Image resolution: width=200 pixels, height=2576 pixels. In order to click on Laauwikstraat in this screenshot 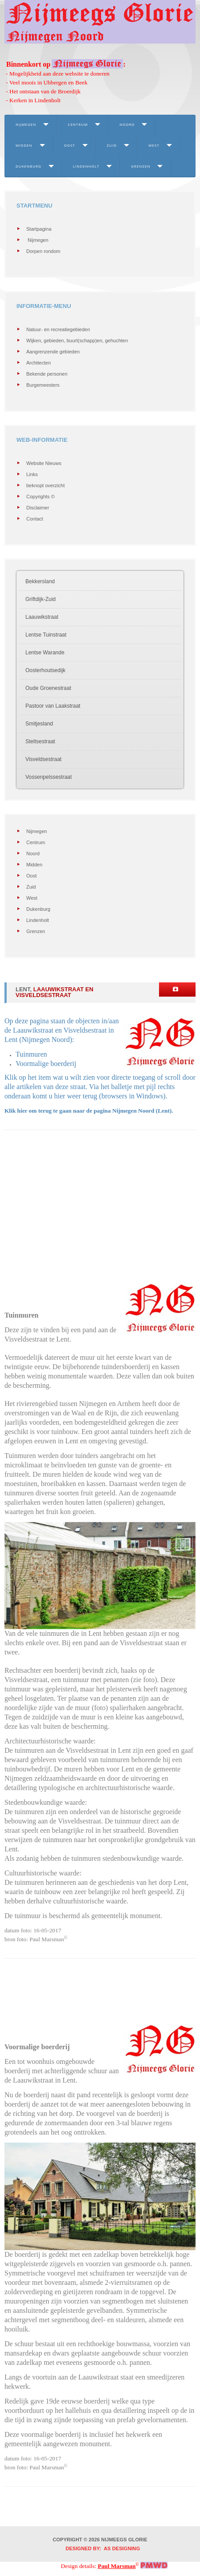, I will do `click(41, 617)`.